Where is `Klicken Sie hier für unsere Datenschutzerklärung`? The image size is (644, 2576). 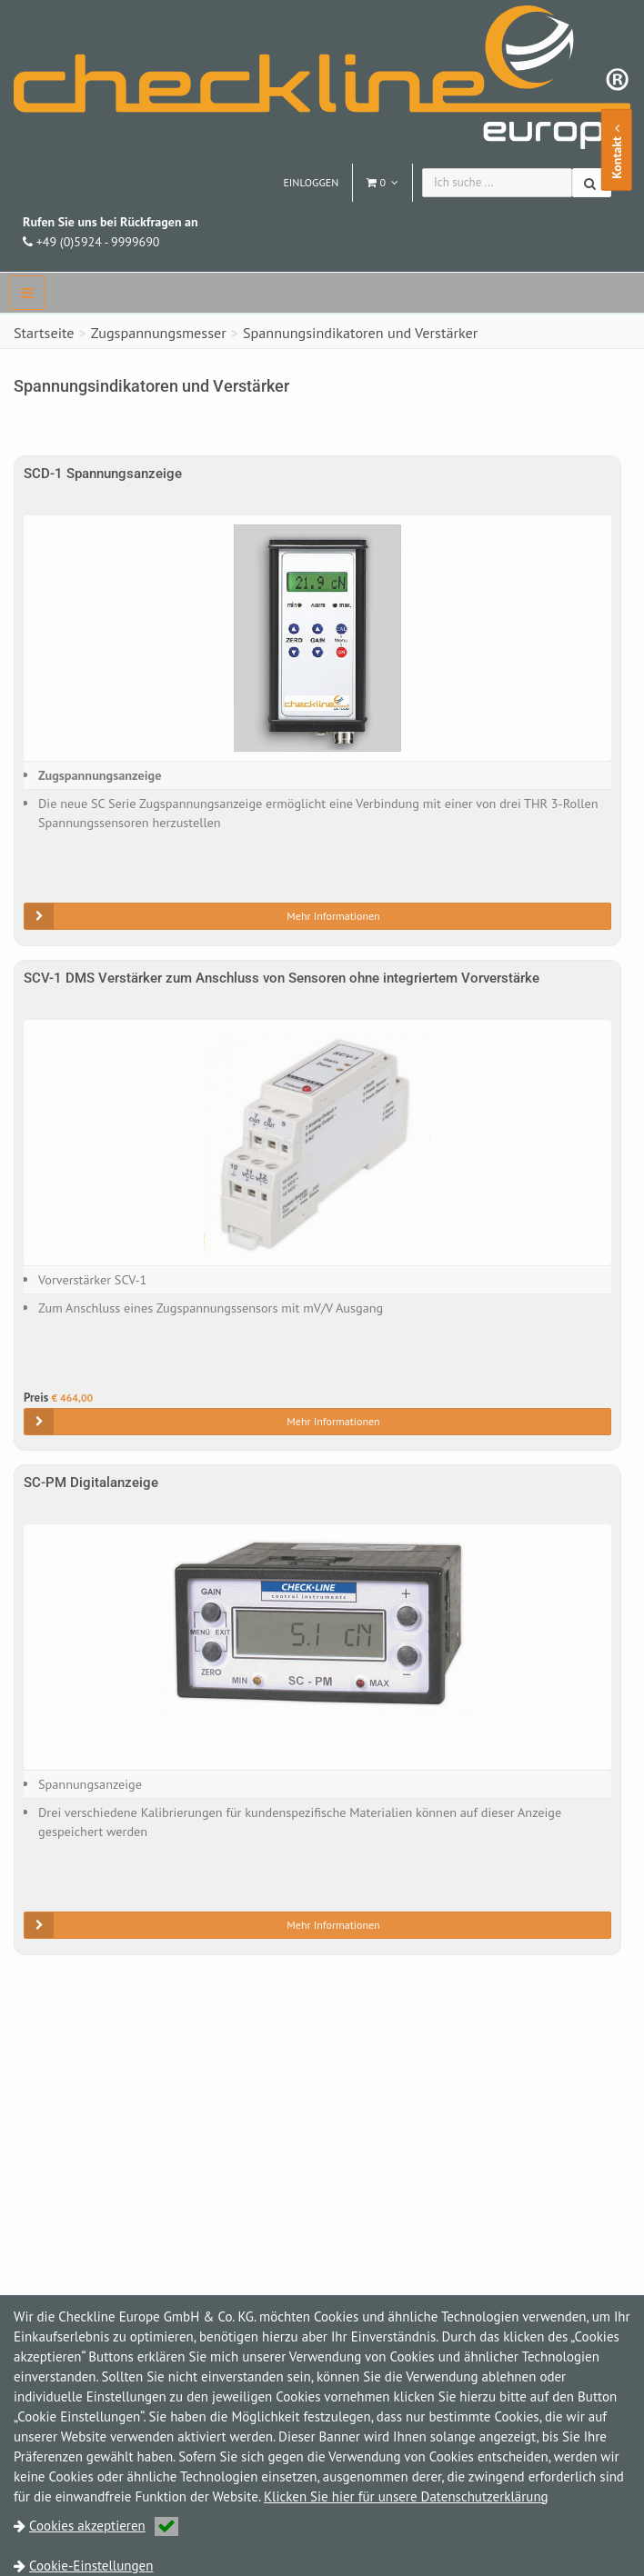
Klicken Sie hier für unsere Datenschutzerklärung is located at coordinates (406, 2496).